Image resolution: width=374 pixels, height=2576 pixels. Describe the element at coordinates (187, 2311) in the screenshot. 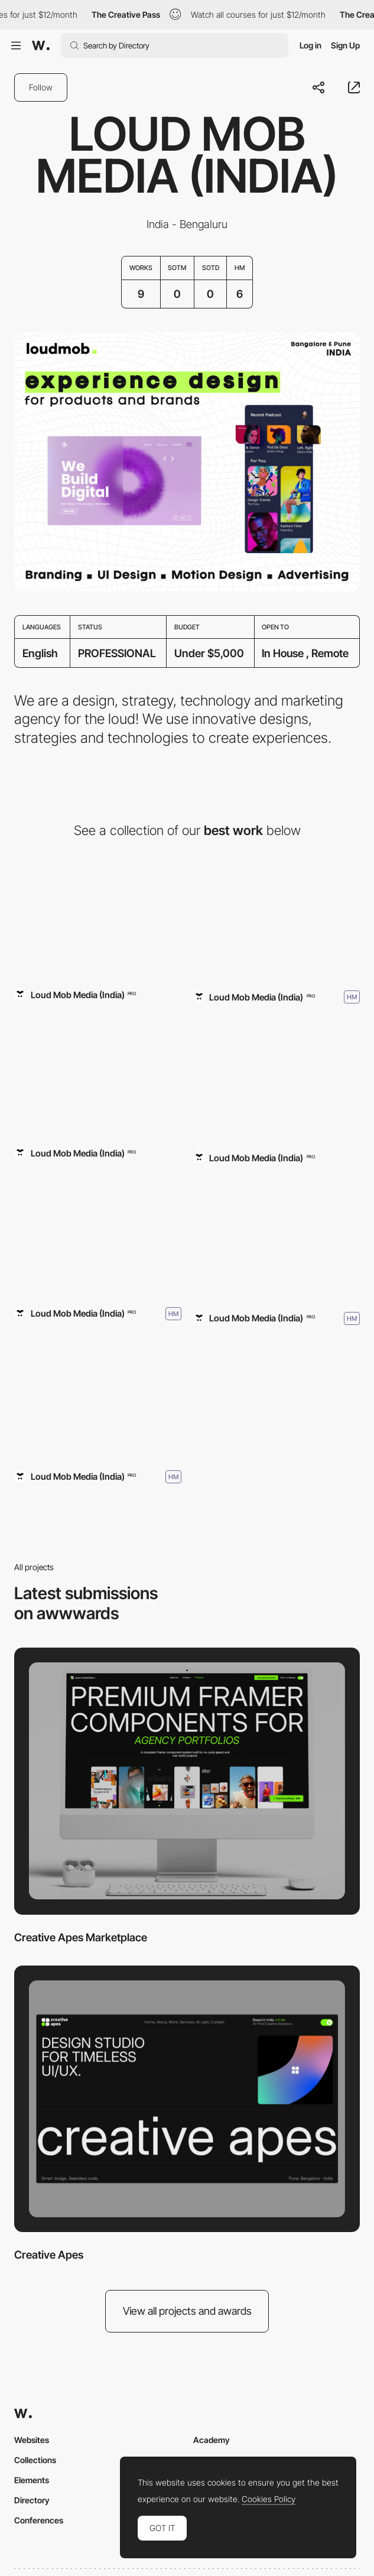

I see `View all projects and awards` at that location.